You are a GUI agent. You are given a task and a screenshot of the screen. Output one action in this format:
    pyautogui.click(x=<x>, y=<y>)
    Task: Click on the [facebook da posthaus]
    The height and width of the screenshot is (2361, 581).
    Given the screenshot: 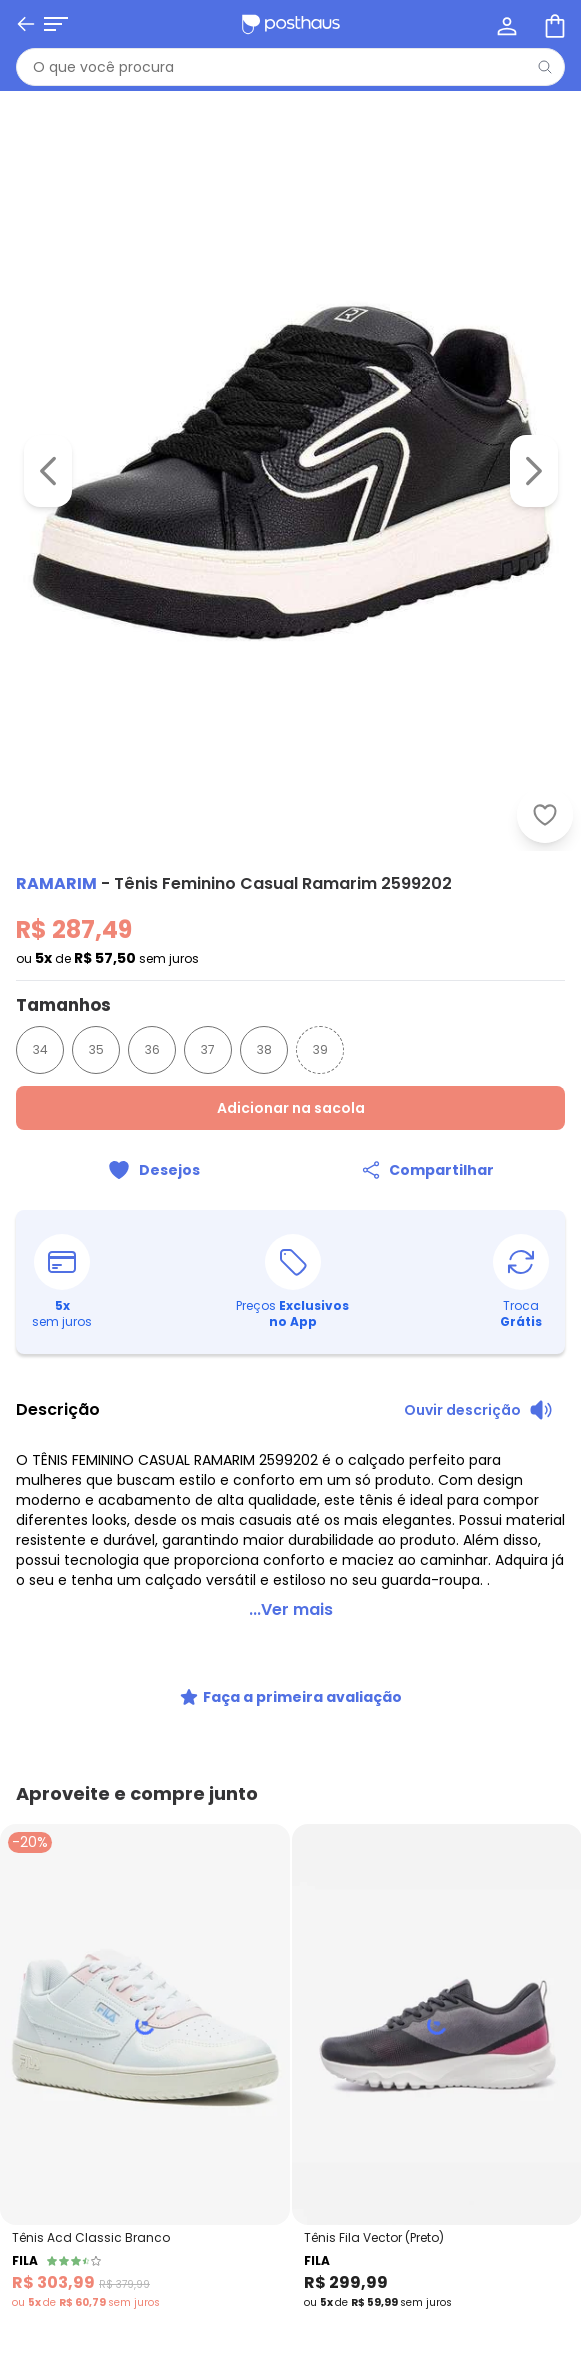 What is the action you would take?
    pyautogui.click(x=36, y=1828)
    